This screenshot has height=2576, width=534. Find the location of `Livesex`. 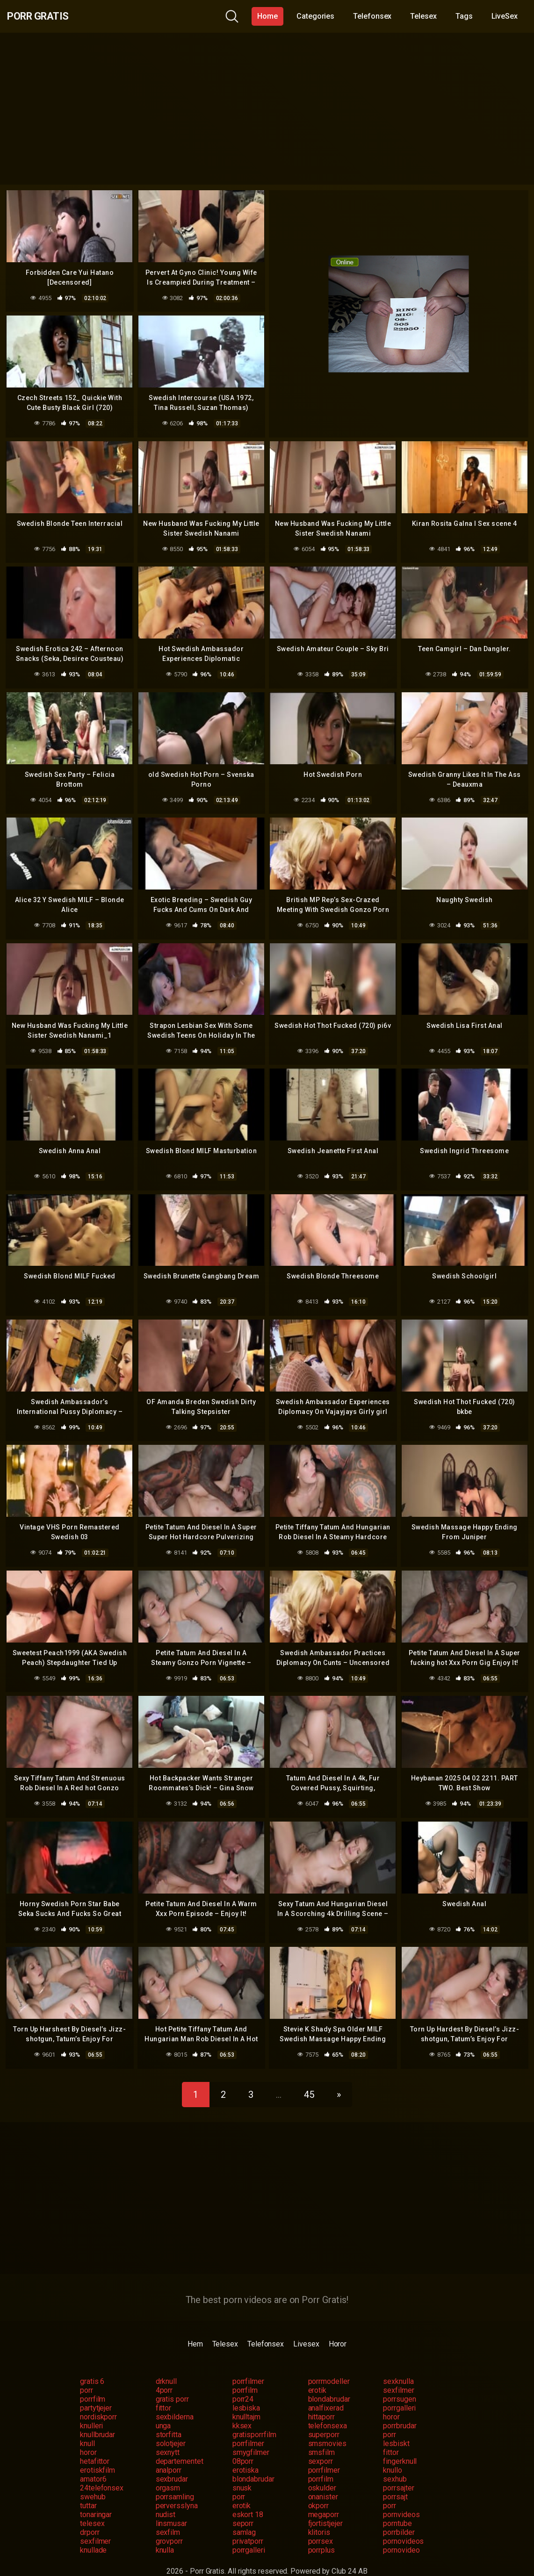

Livesex is located at coordinates (306, 2329).